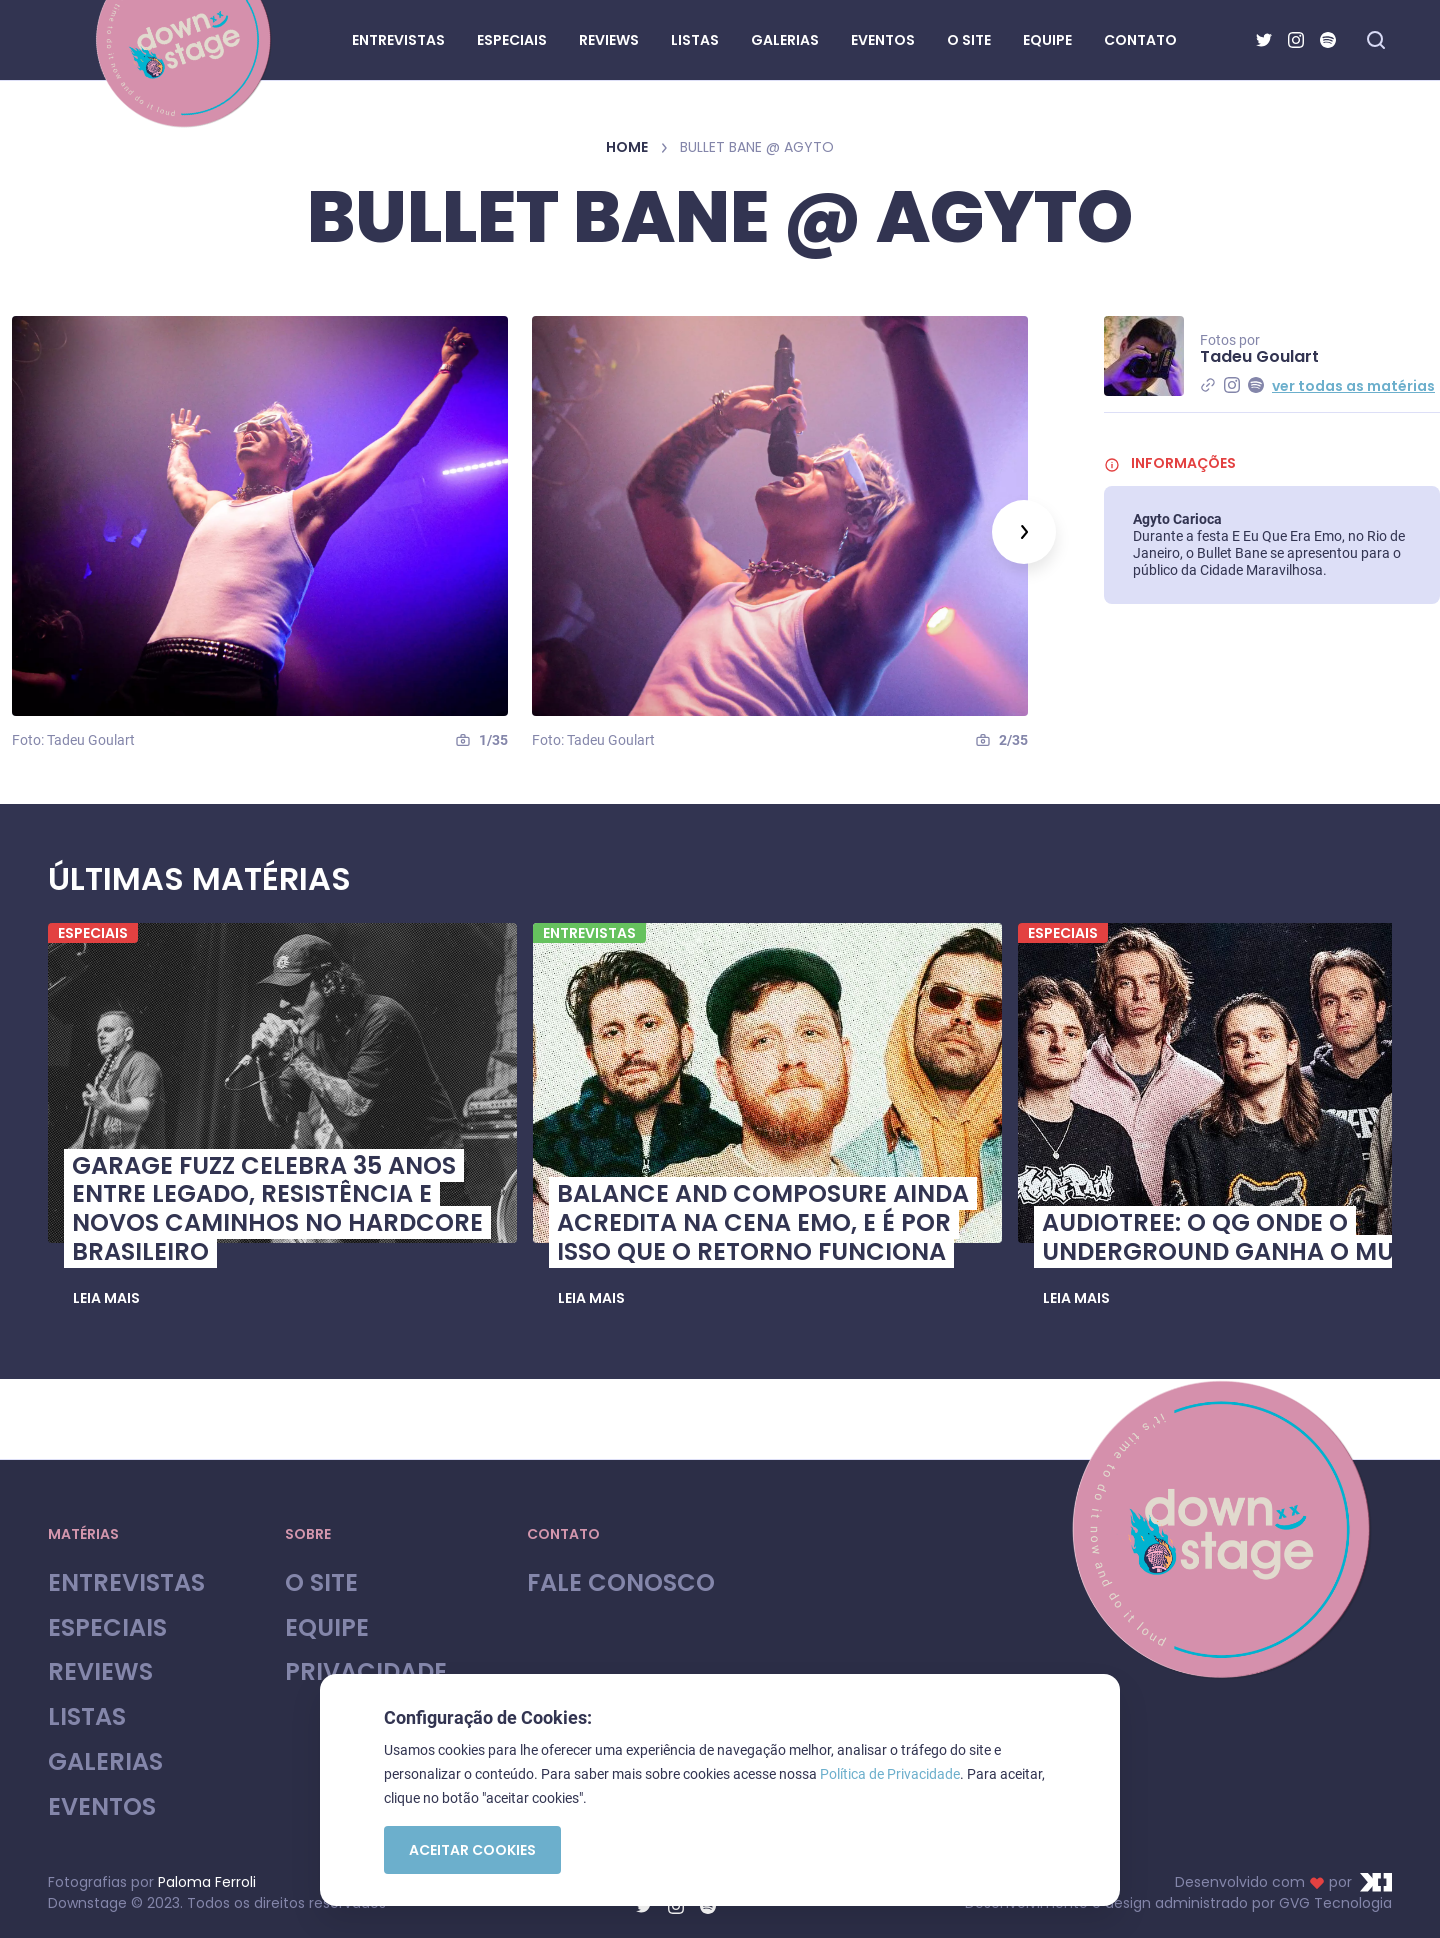  Describe the element at coordinates (1296, 40) in the screenshot. I see `[Instagram]` at that location.